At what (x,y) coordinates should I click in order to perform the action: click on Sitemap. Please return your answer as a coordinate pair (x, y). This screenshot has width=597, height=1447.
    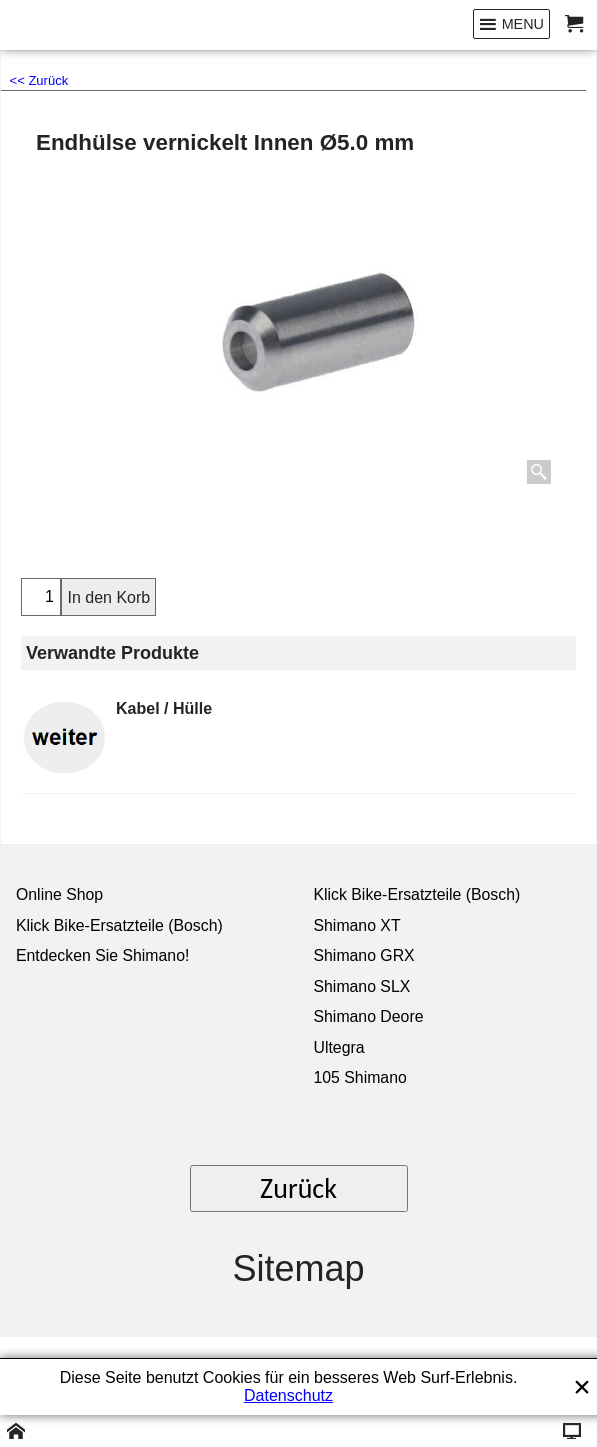
    Looking at the image, I should click on (298, 1268).